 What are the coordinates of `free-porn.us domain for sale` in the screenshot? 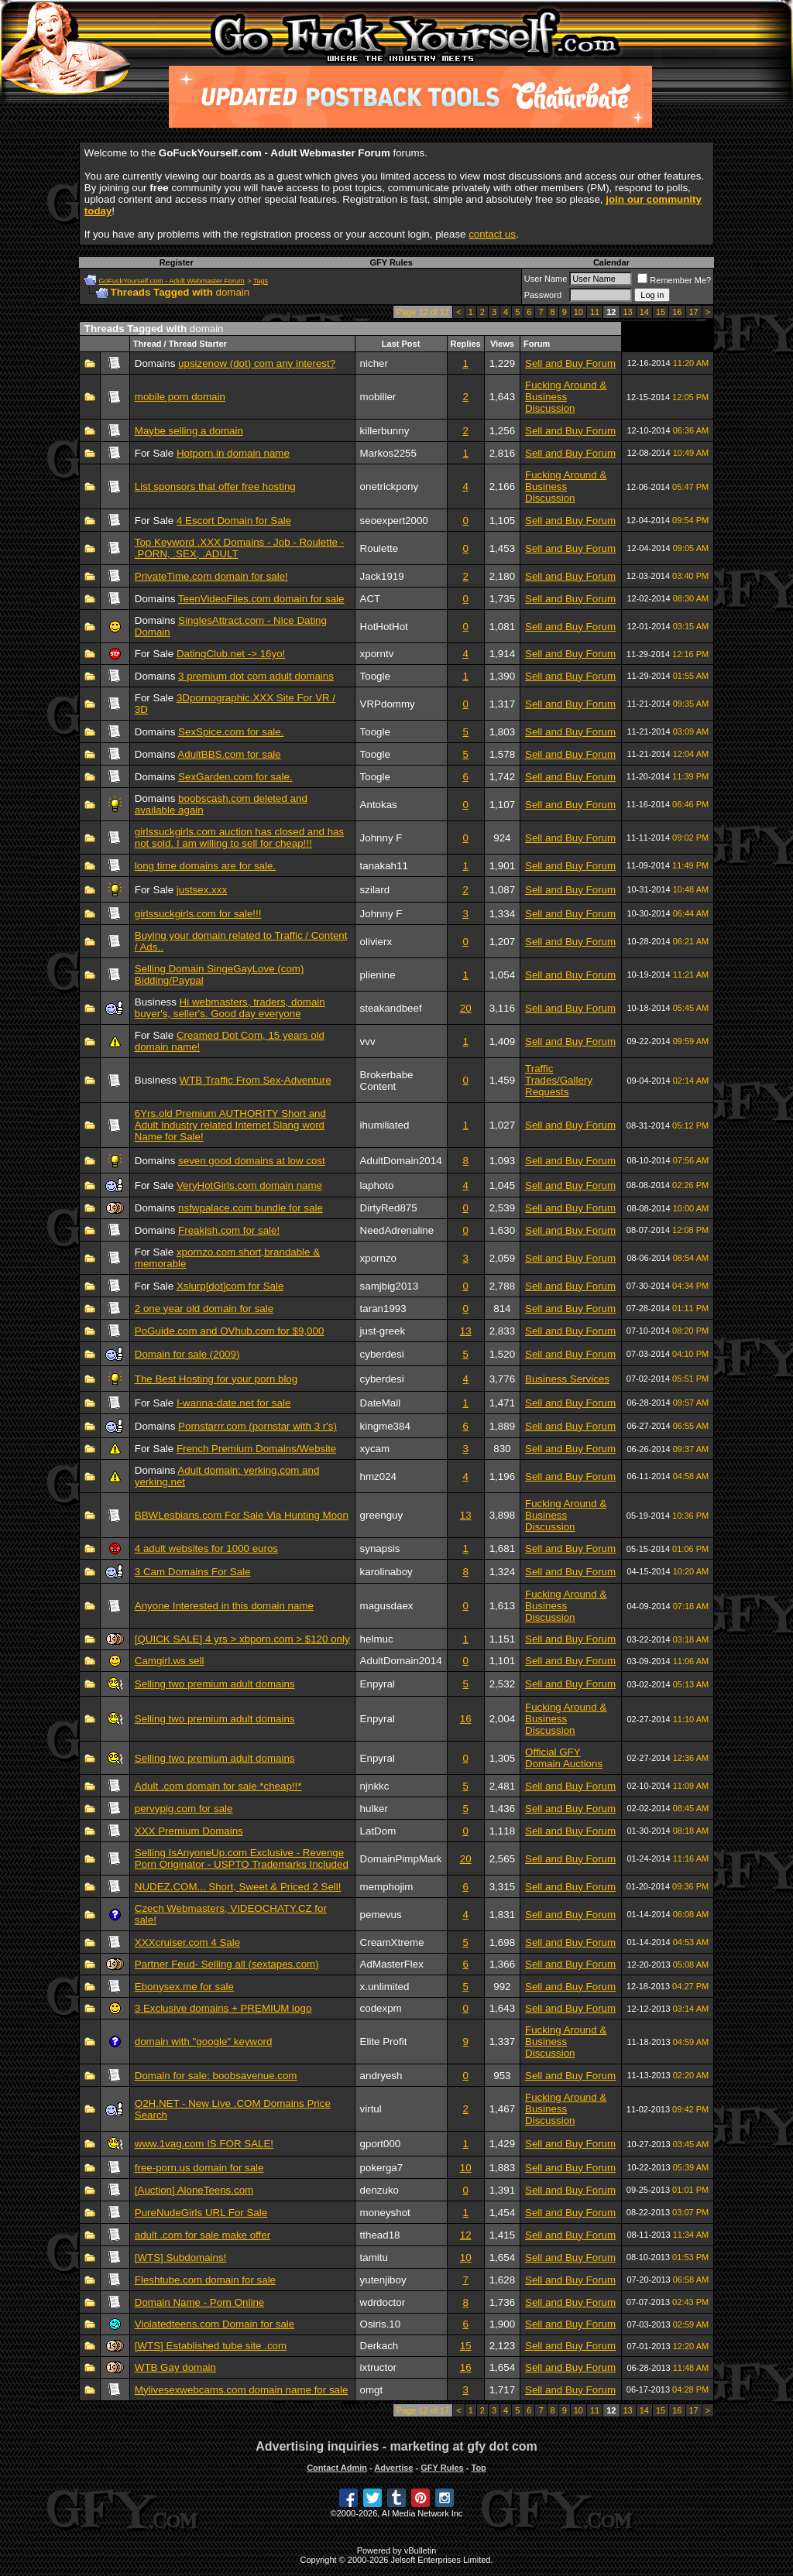 It's located at (199, 2168).